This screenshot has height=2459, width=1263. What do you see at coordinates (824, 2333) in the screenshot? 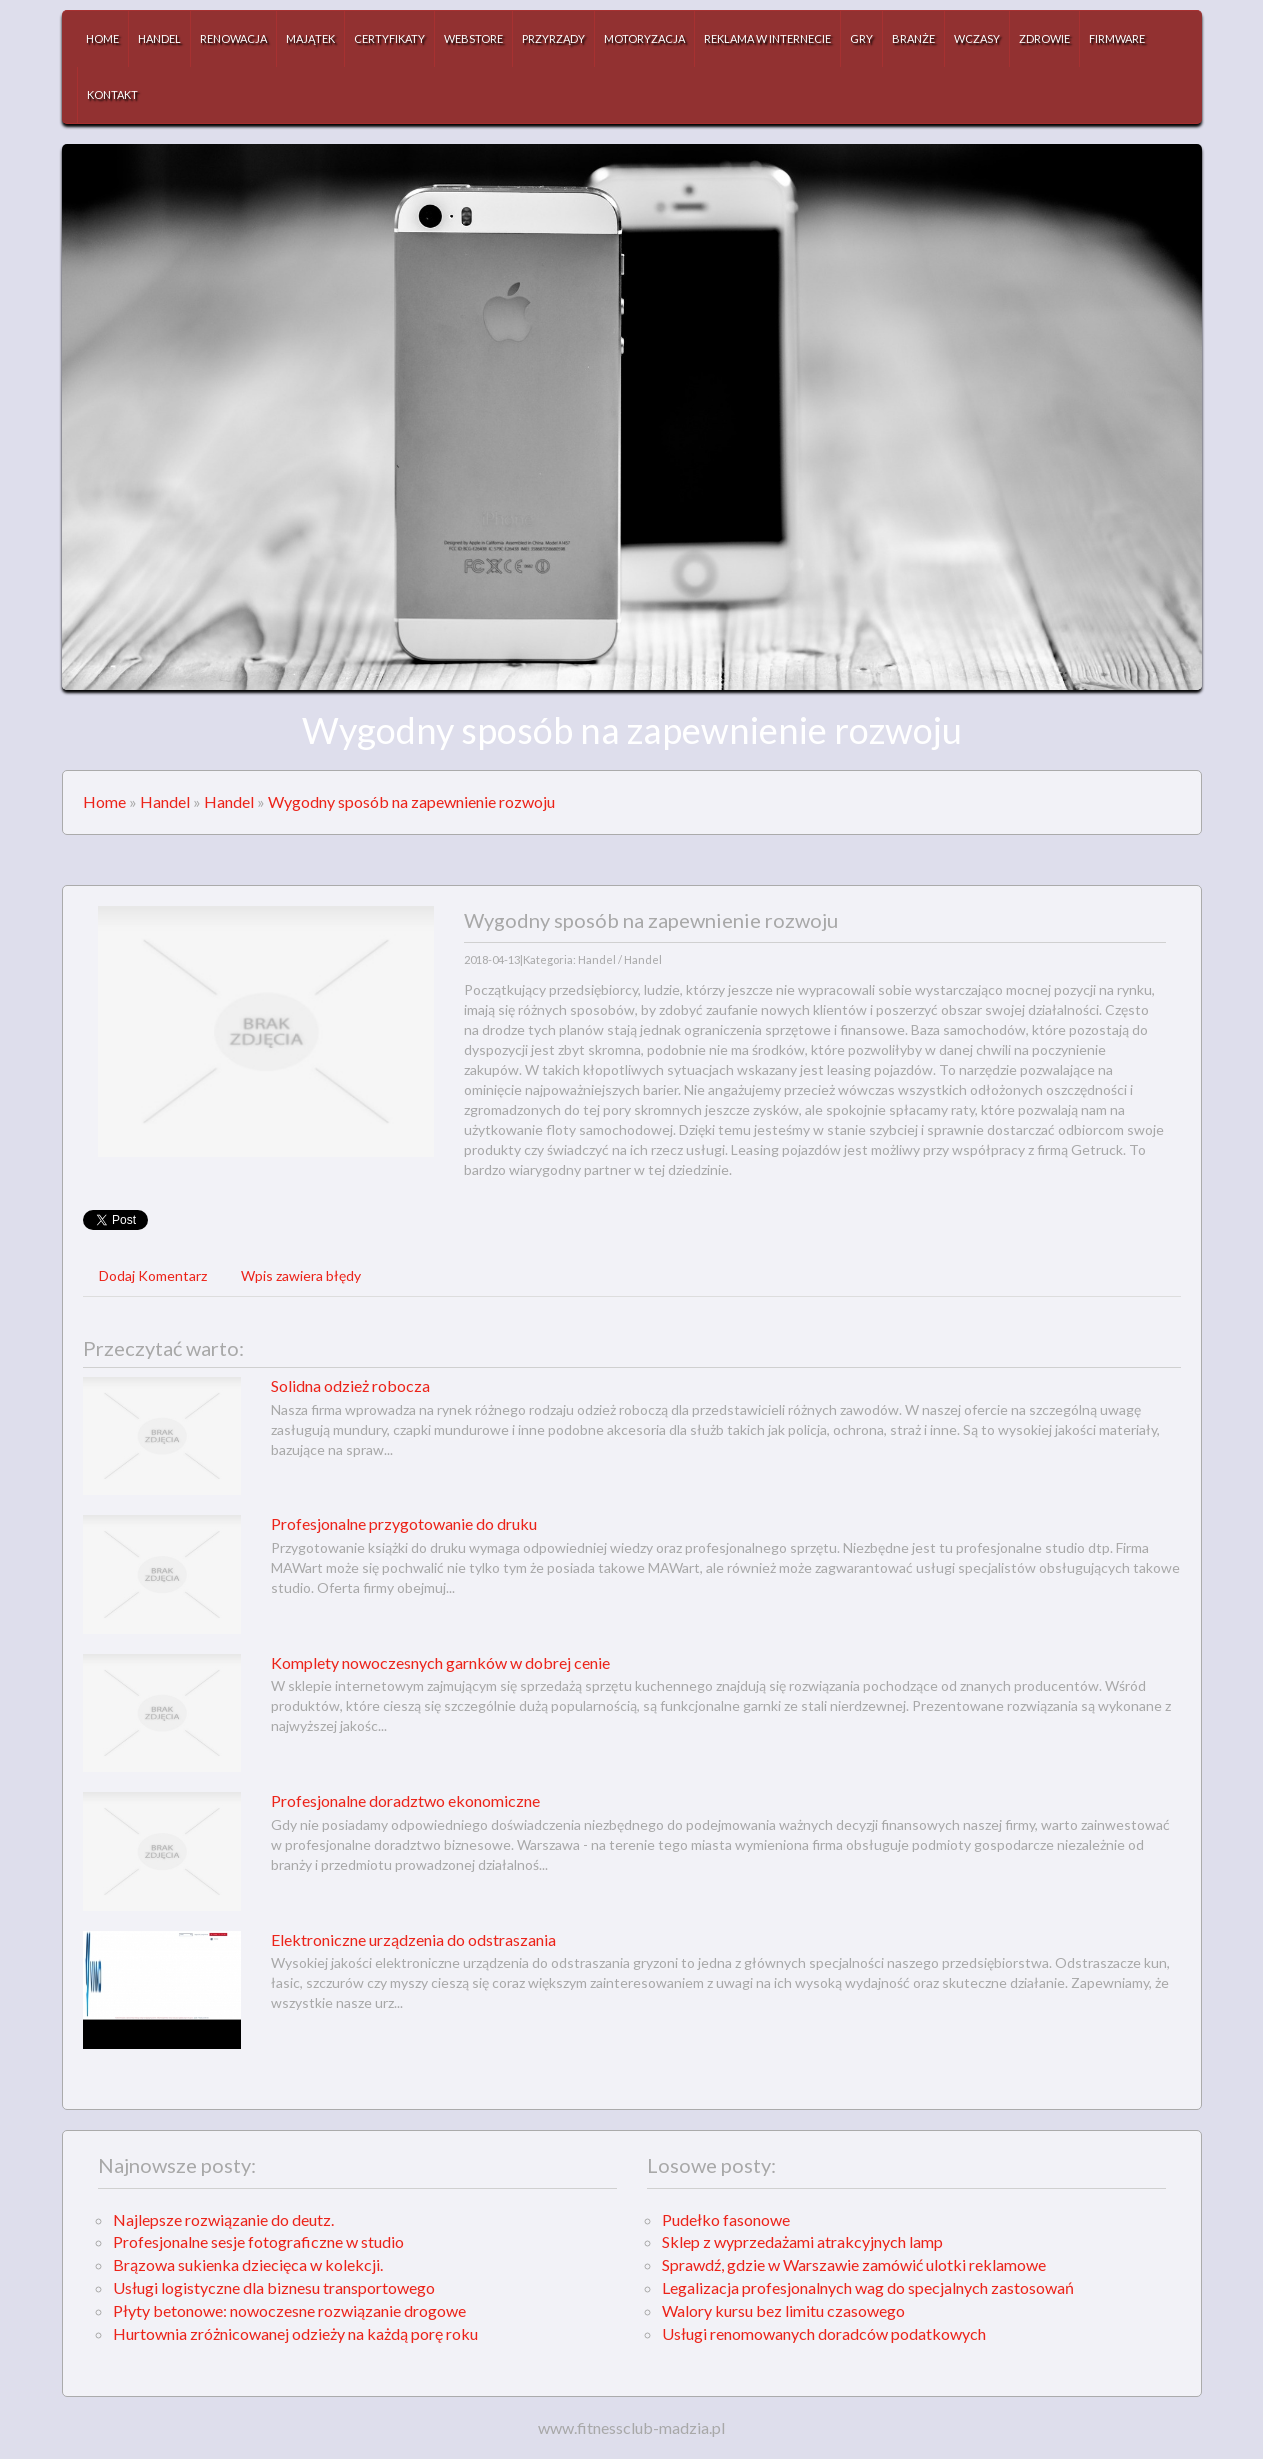
I see `Usługi renomowanych doradców podatkowych` at bounding box center [824, 2333].